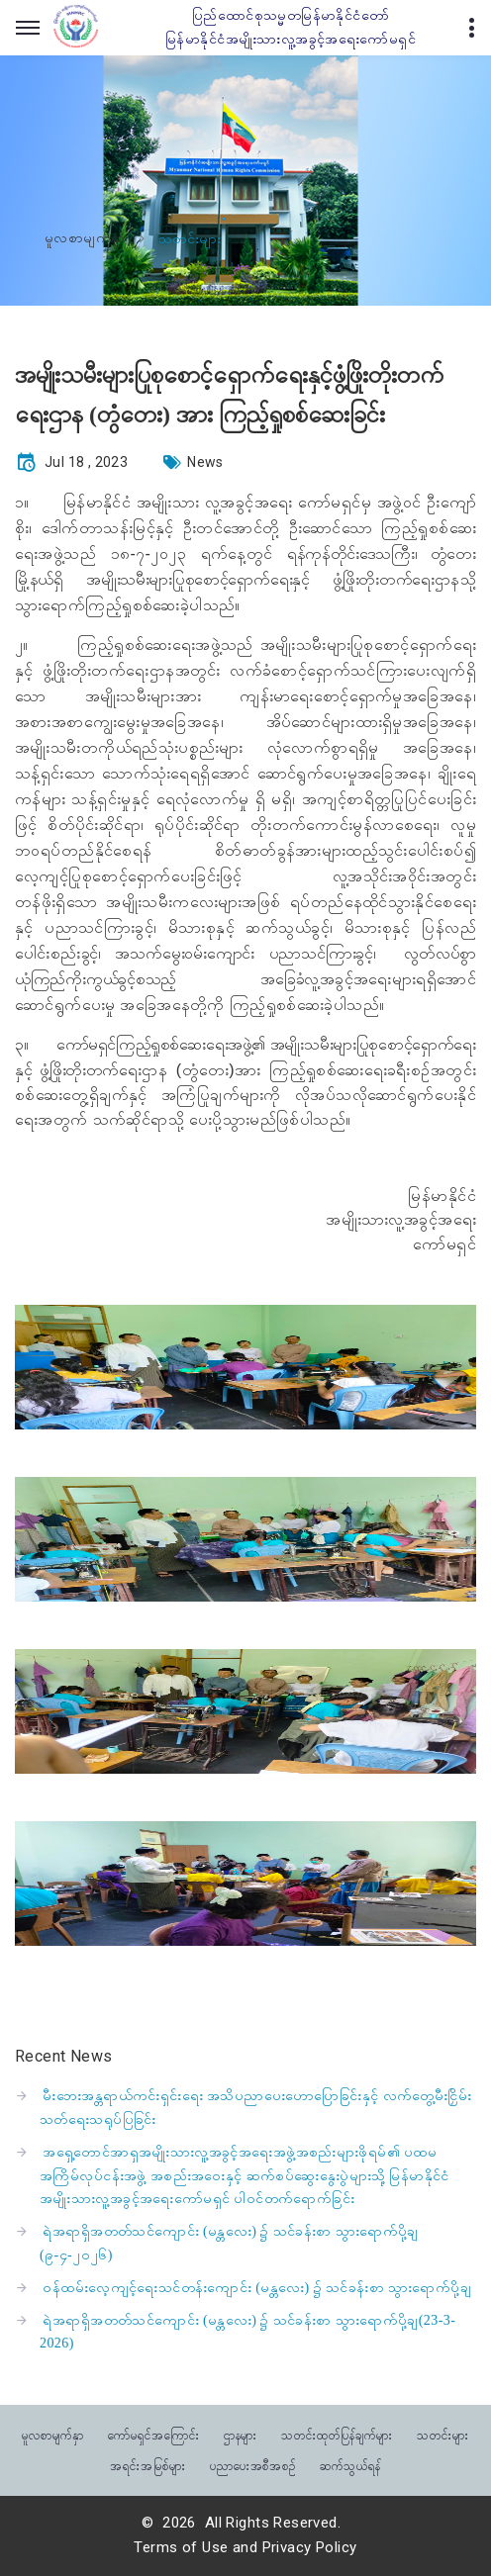  I want to click on မူလစာမျက်နှာ, so click(85, 238).